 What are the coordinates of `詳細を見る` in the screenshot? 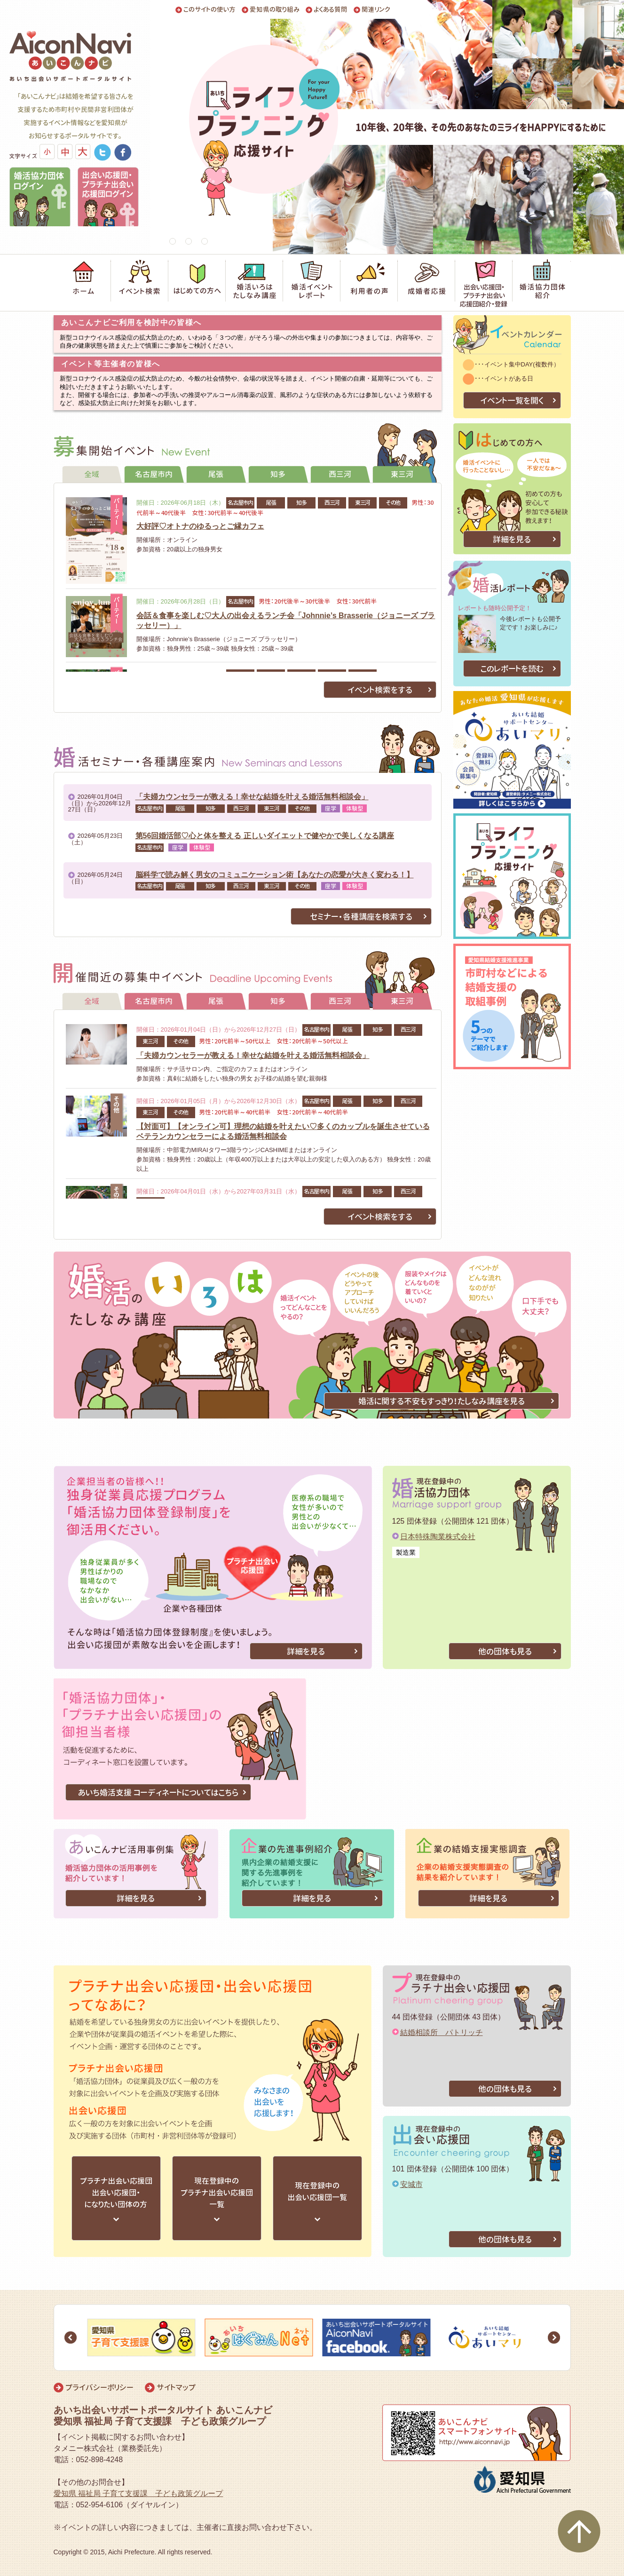 It's located at (512, 539).